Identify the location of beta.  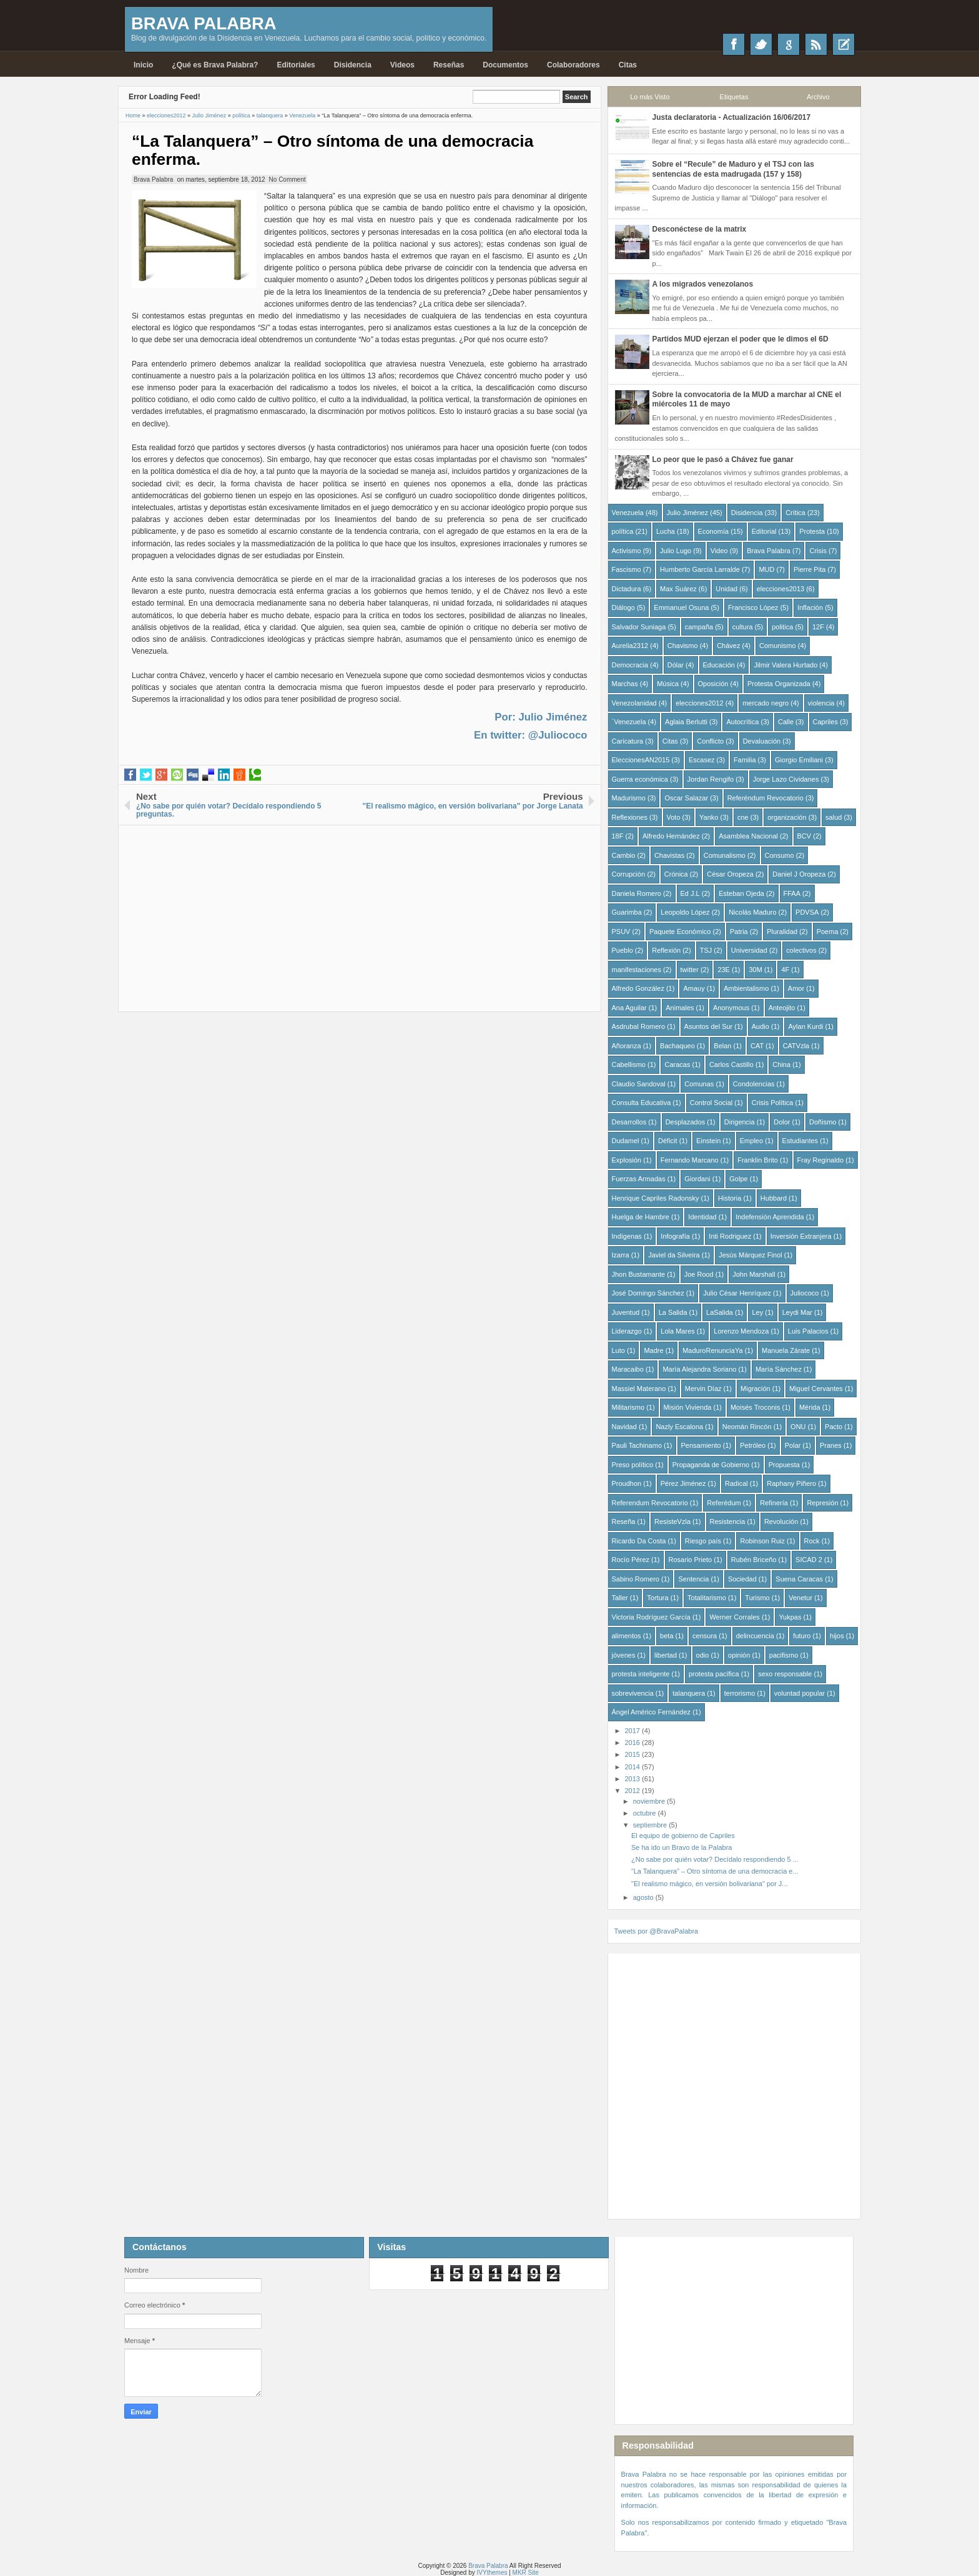
(666, 1635).